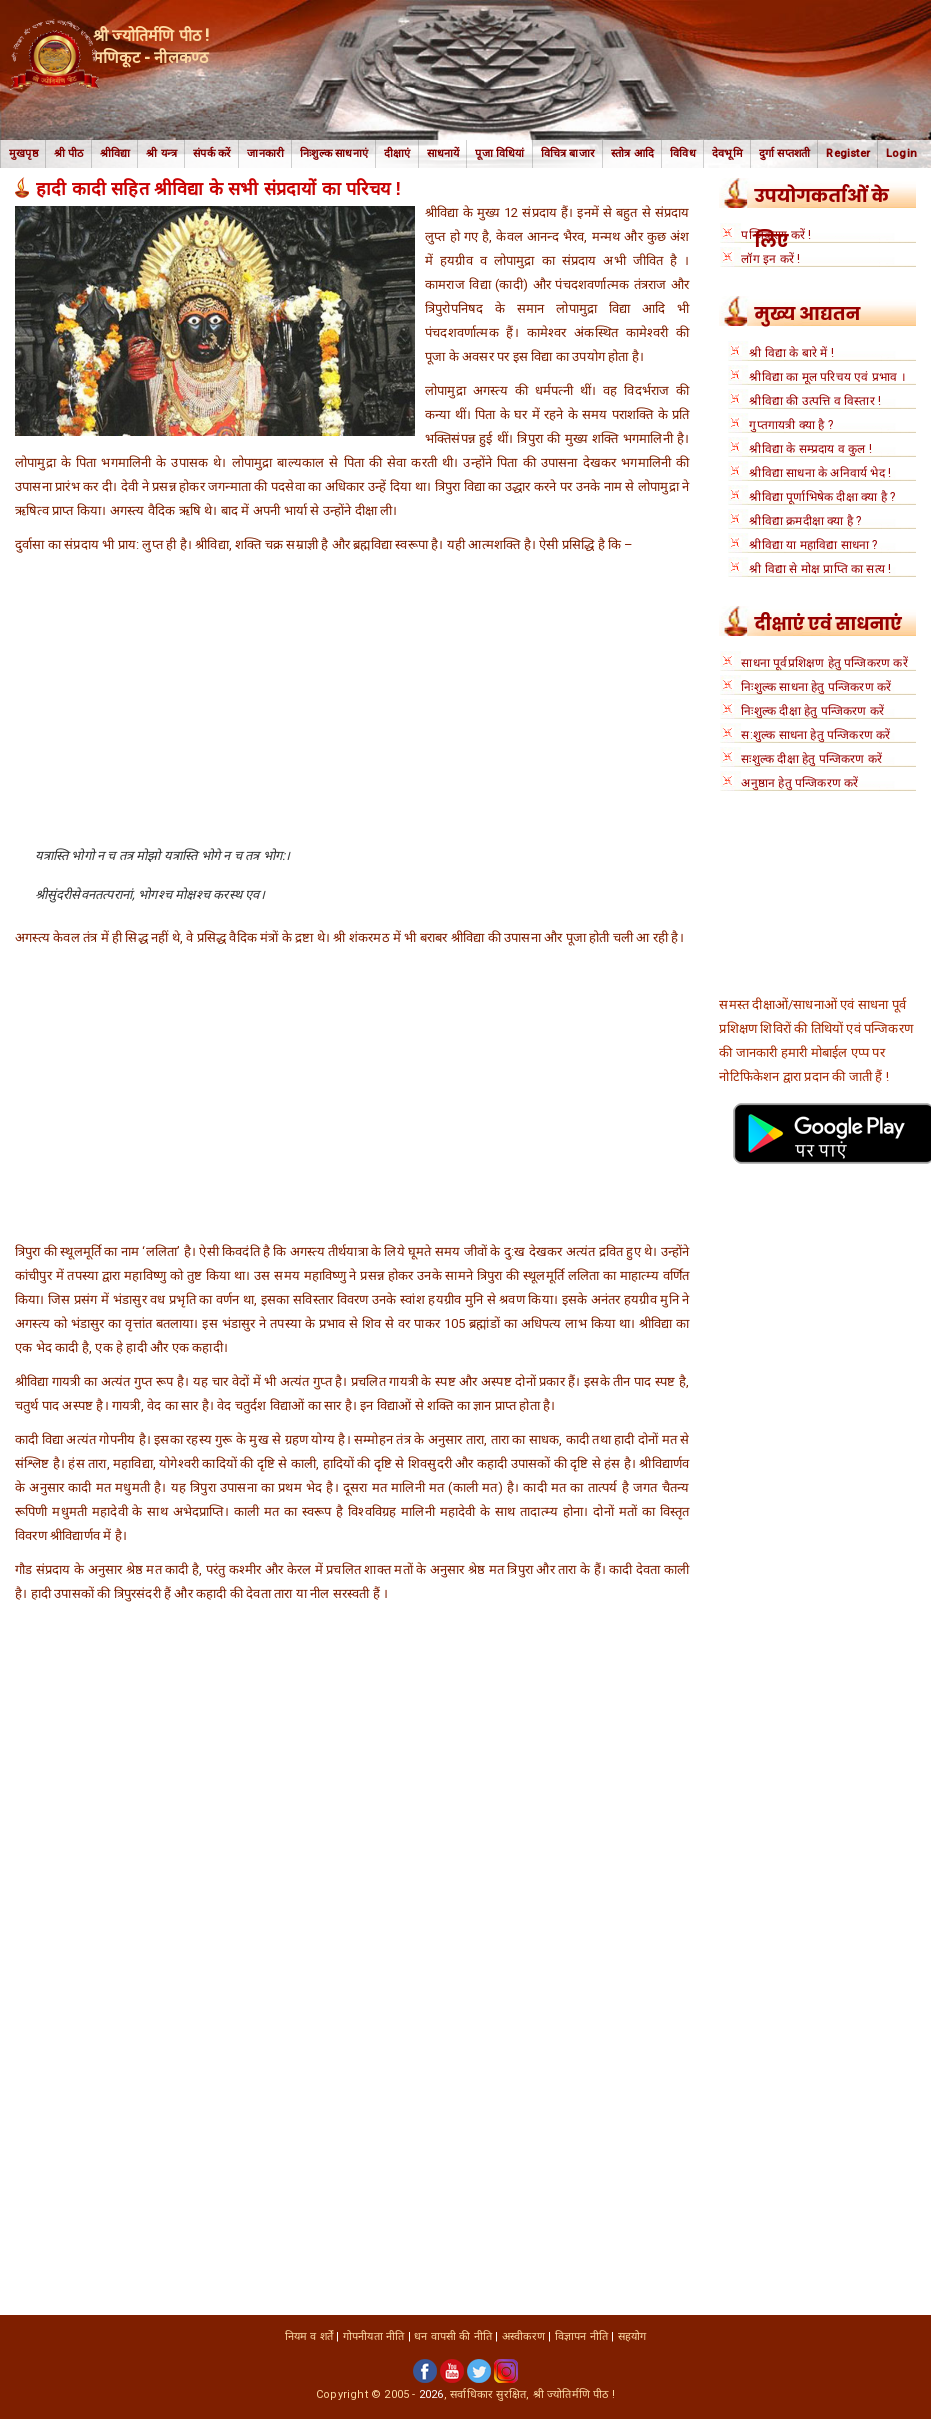  Describe the element at coordinates (115, 153) in the screenshot. I see `श्रीविद्या` at that location.